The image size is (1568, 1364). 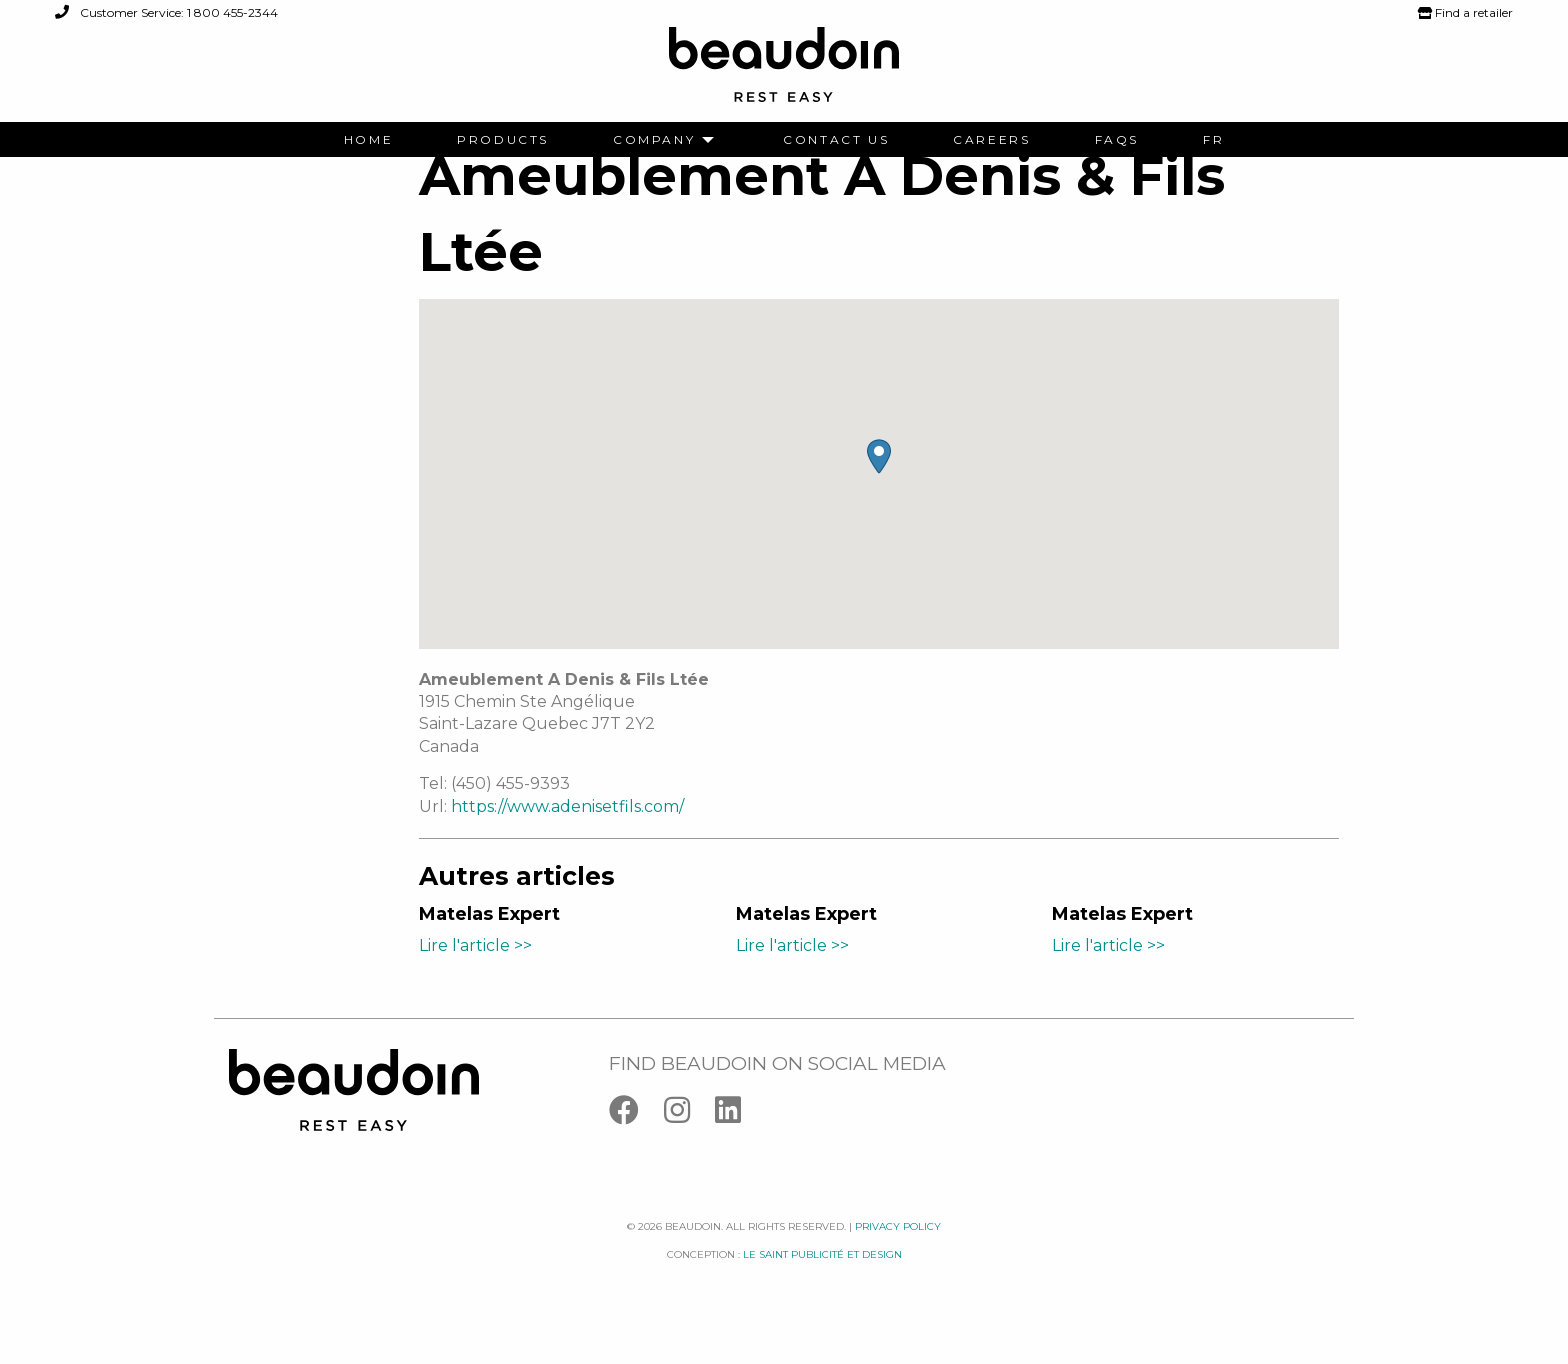 I want to click on Fr, so click(x=1213, y=140).